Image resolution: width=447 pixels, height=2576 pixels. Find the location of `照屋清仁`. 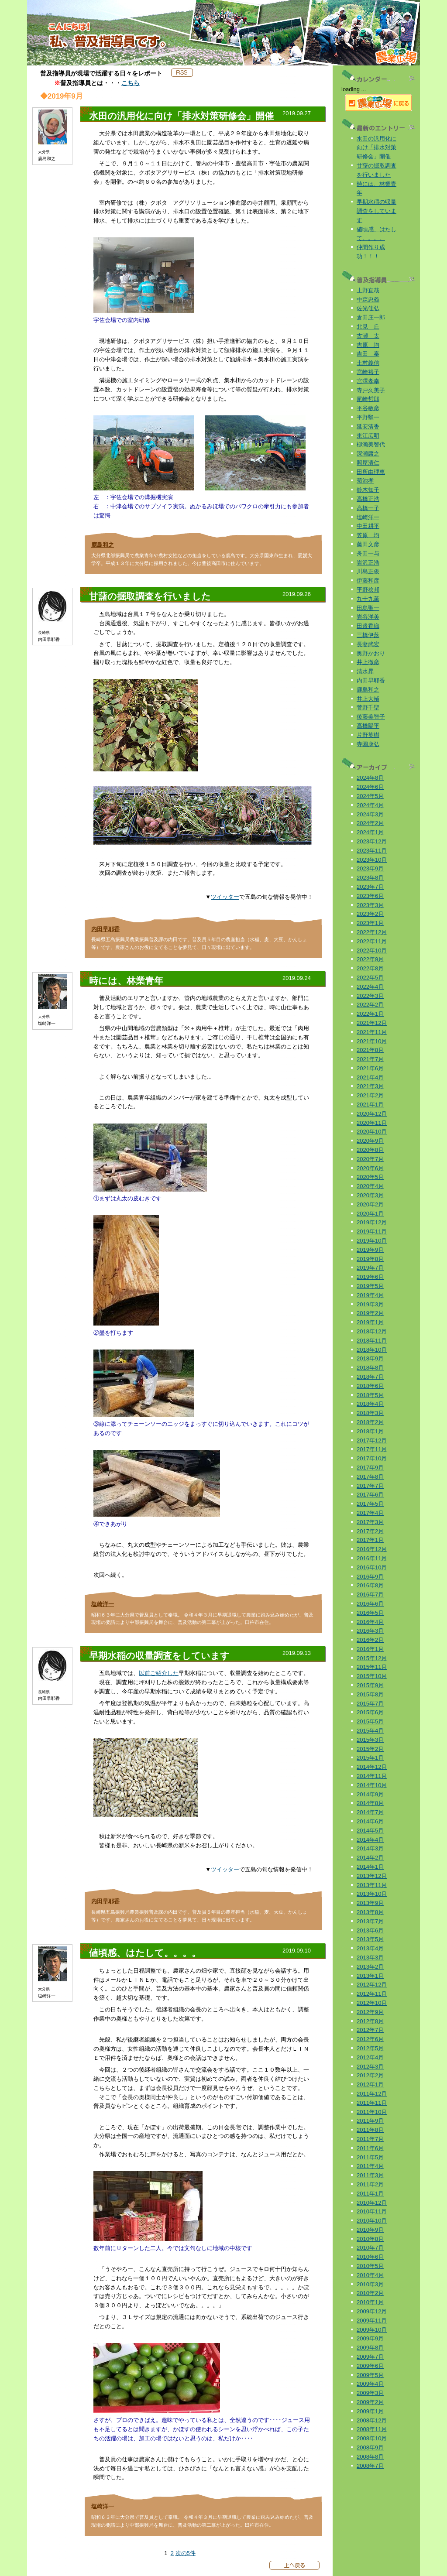

照屋清仁 is located at coordinates (368, 462).